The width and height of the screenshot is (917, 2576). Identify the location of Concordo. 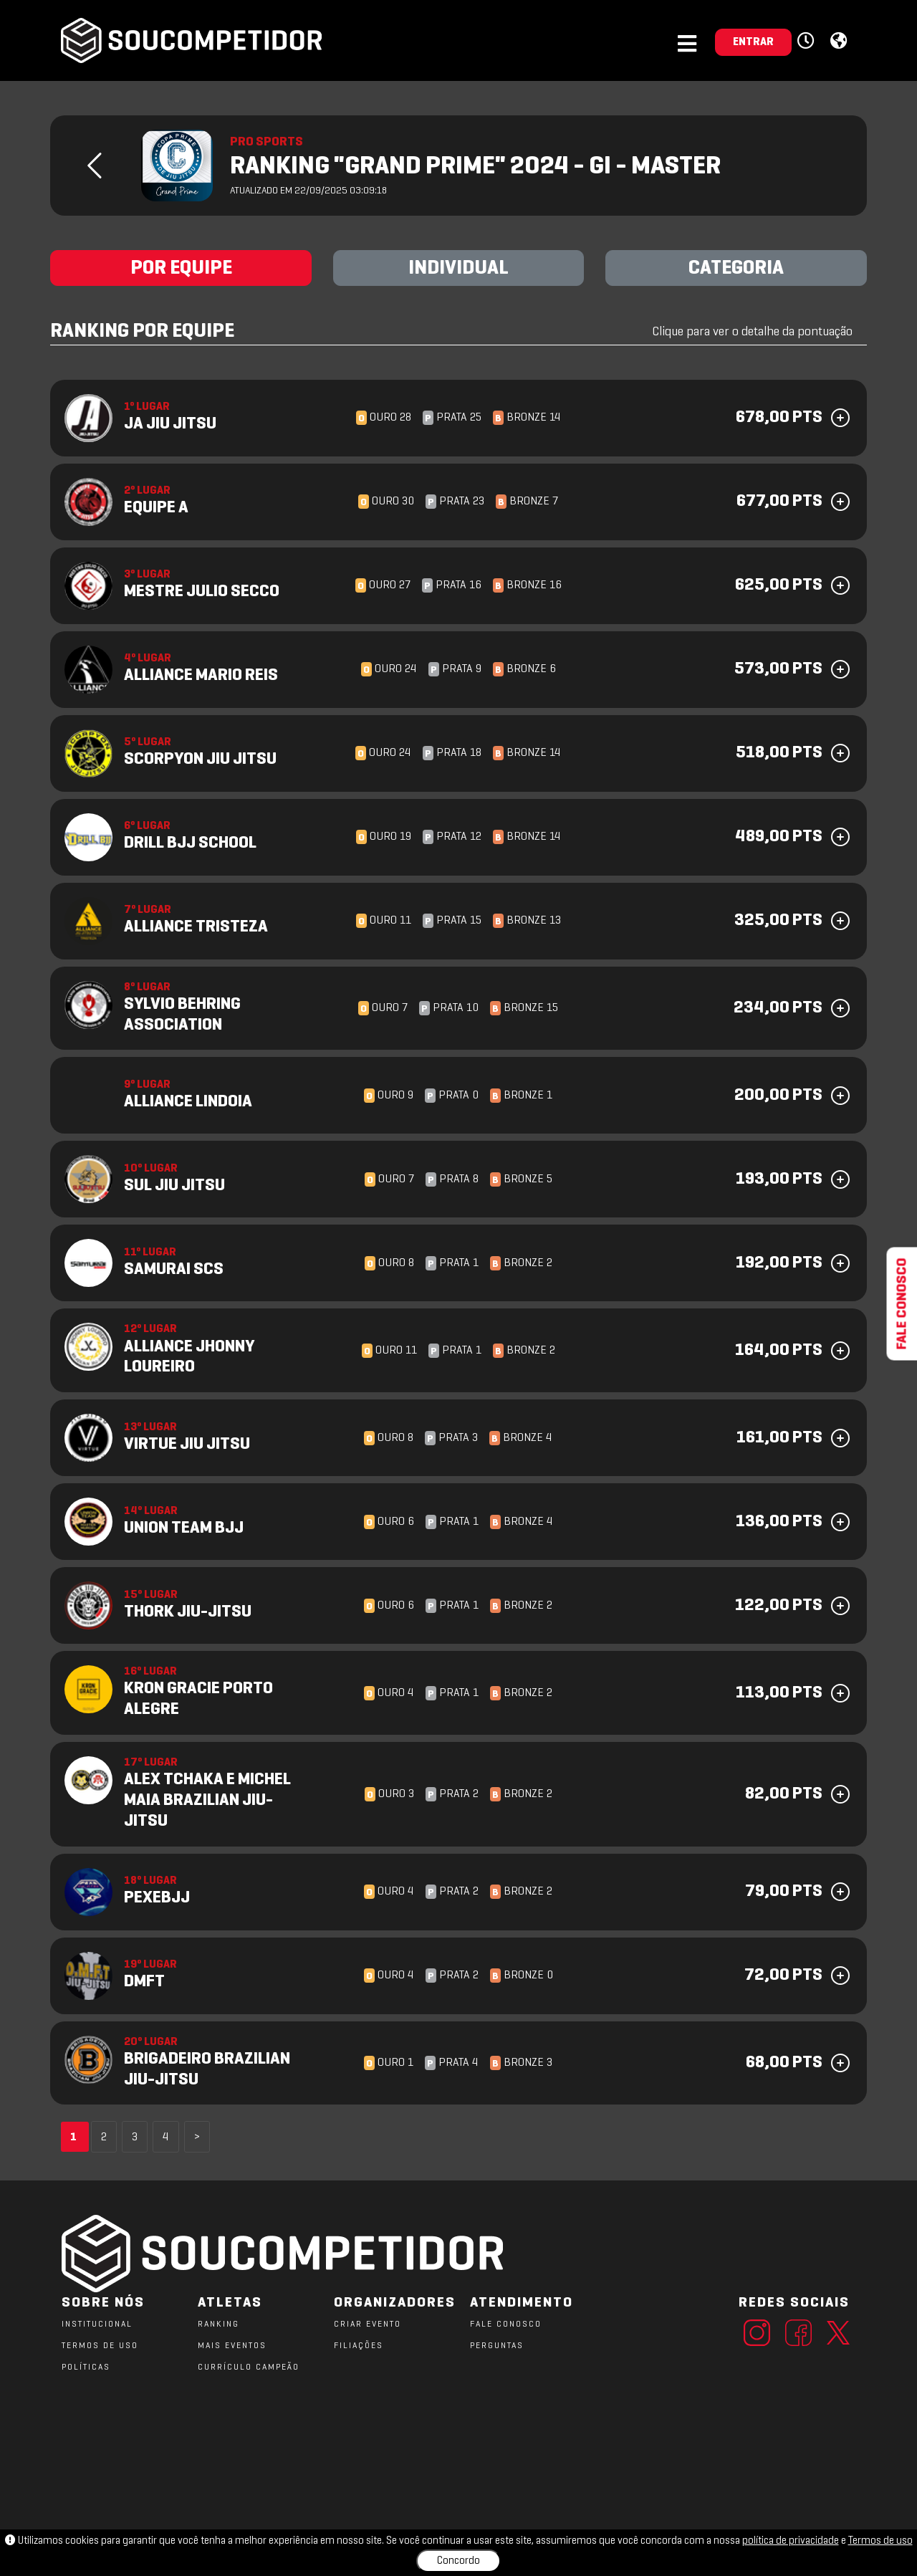
(458, 2561).